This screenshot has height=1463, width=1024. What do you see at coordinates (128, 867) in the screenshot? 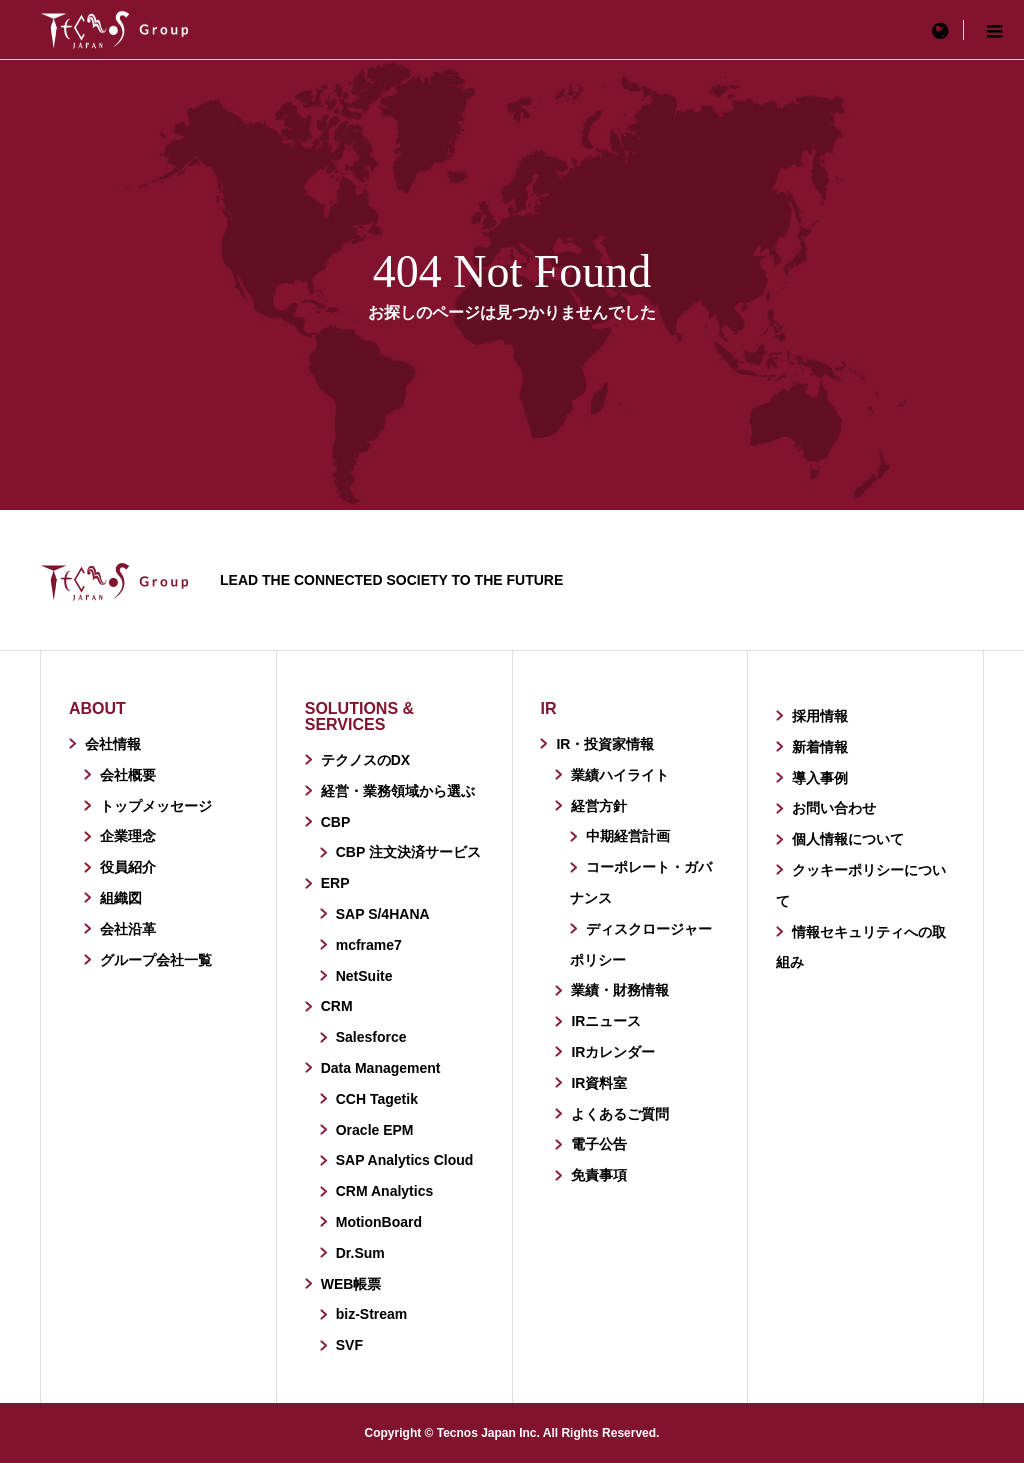
I see `役員紹介` at bounding box center [128, 867].